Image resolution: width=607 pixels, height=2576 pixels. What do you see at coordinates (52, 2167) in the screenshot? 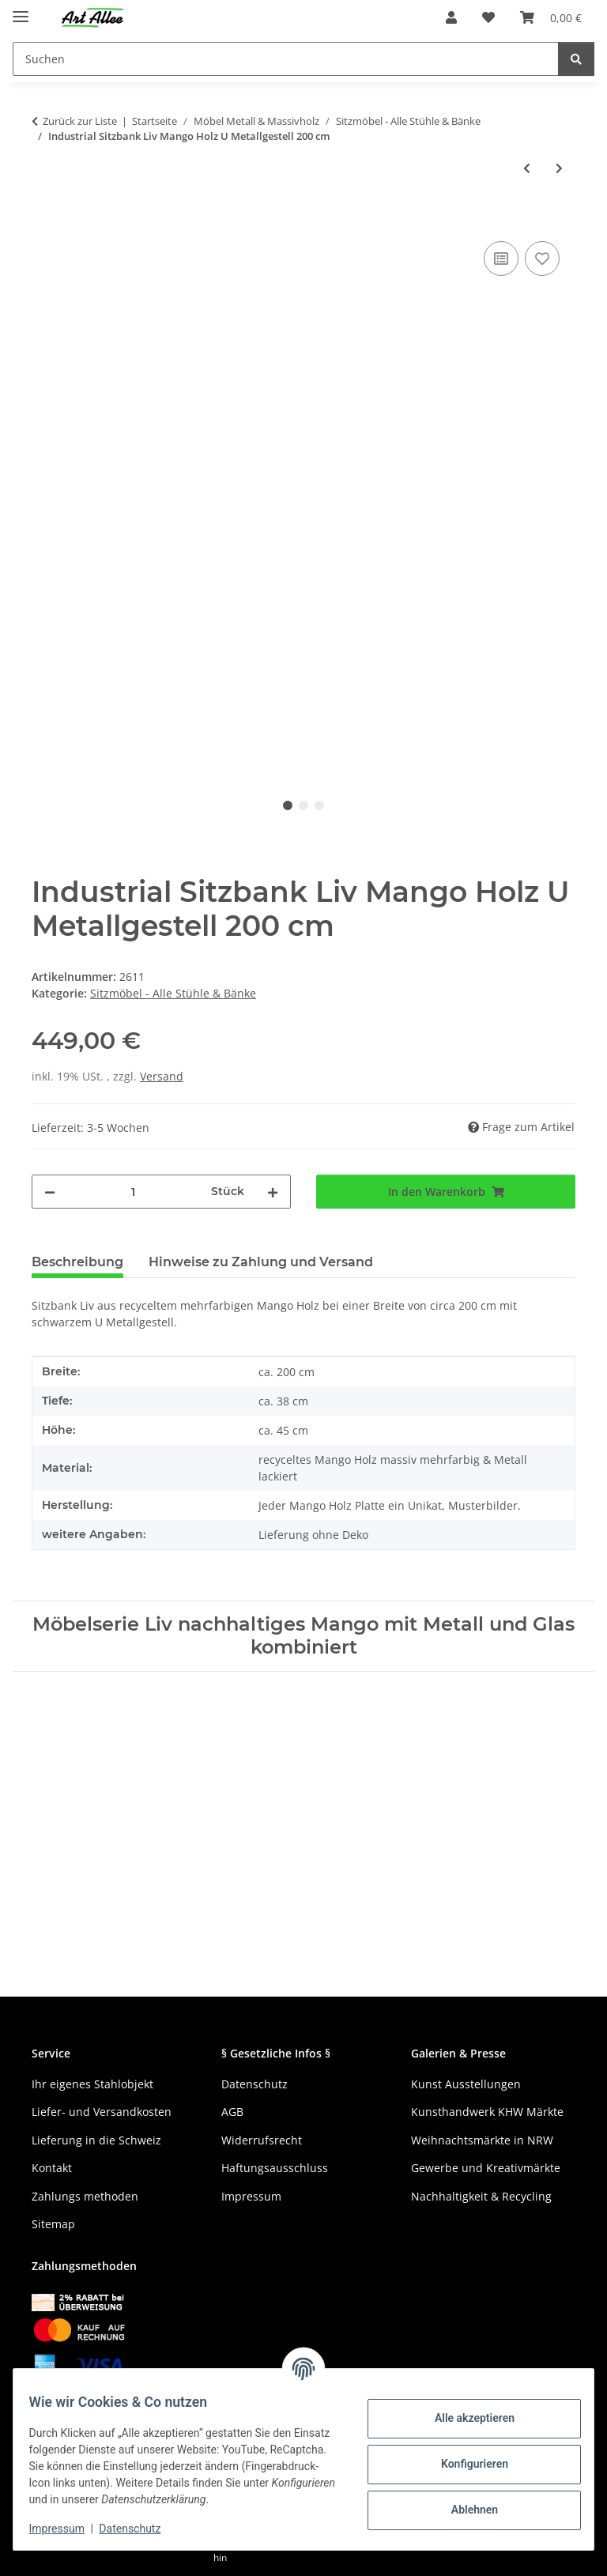
I see `Kontakt` at bounding box center [52, 2167].